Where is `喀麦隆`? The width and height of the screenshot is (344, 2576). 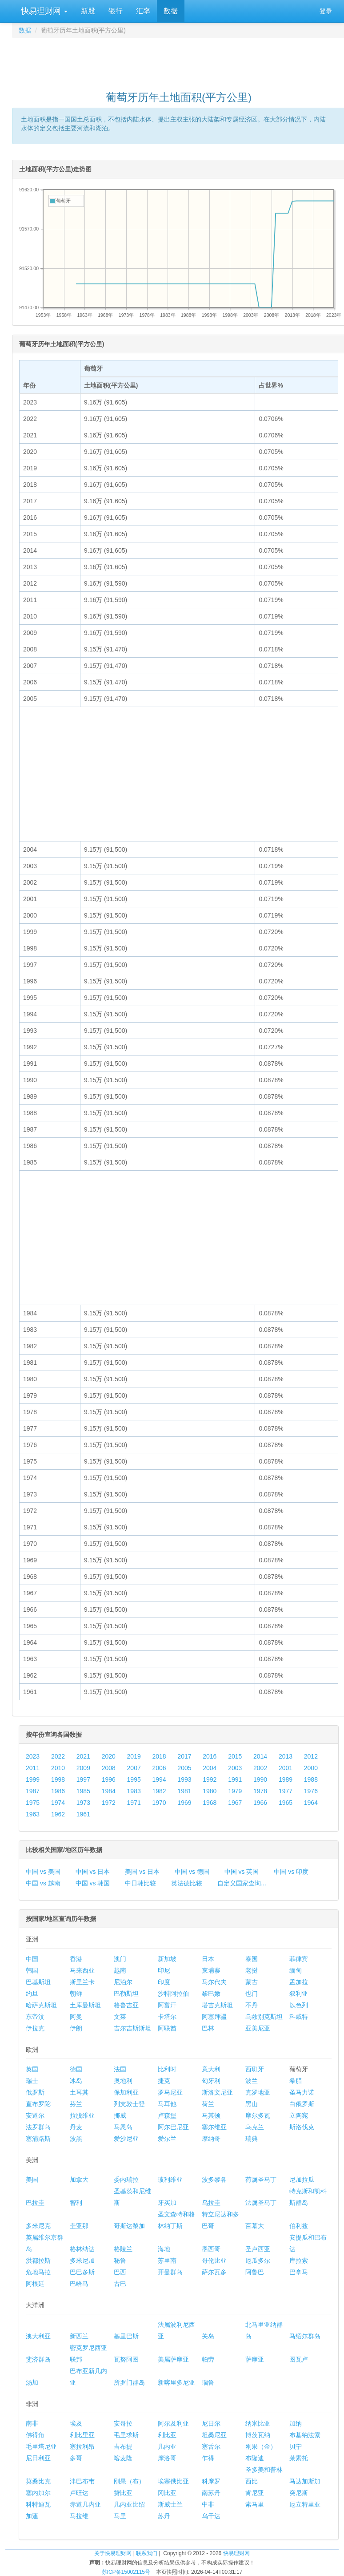
喀麦隆 is located at coordinates (123, 2458).